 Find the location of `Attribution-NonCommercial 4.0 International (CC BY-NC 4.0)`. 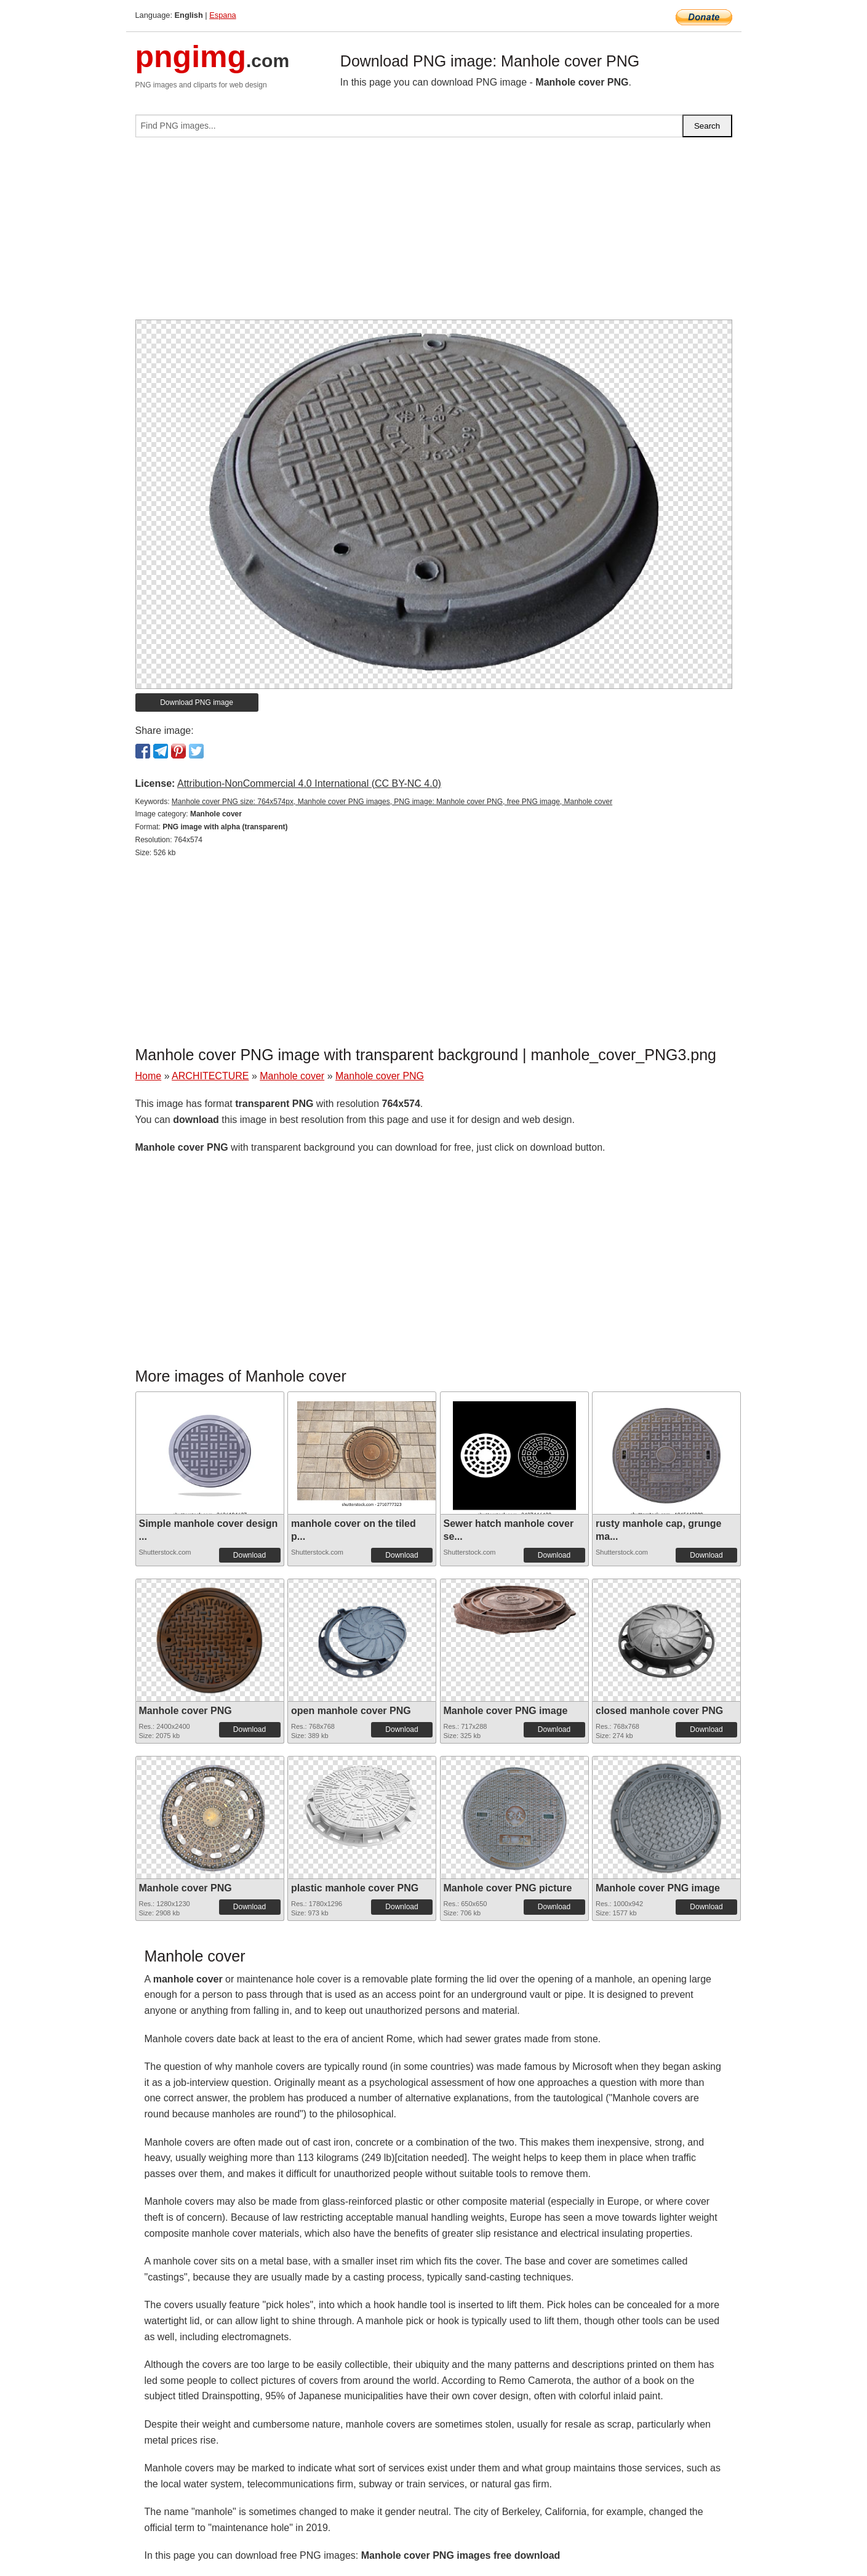

Attribution-NonCommercial 4.0 International (CC BY-NC 4.0) is located at coordinates (309, 783).